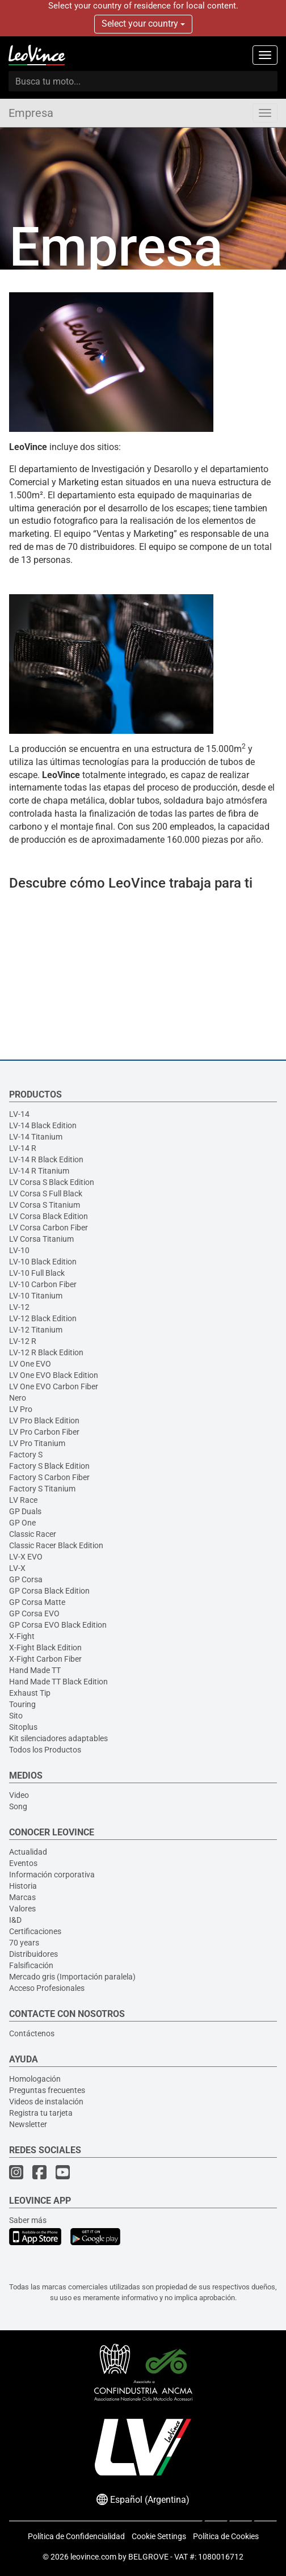  I want to click on Kit silenciadores adaptables, so click(58, 1738).